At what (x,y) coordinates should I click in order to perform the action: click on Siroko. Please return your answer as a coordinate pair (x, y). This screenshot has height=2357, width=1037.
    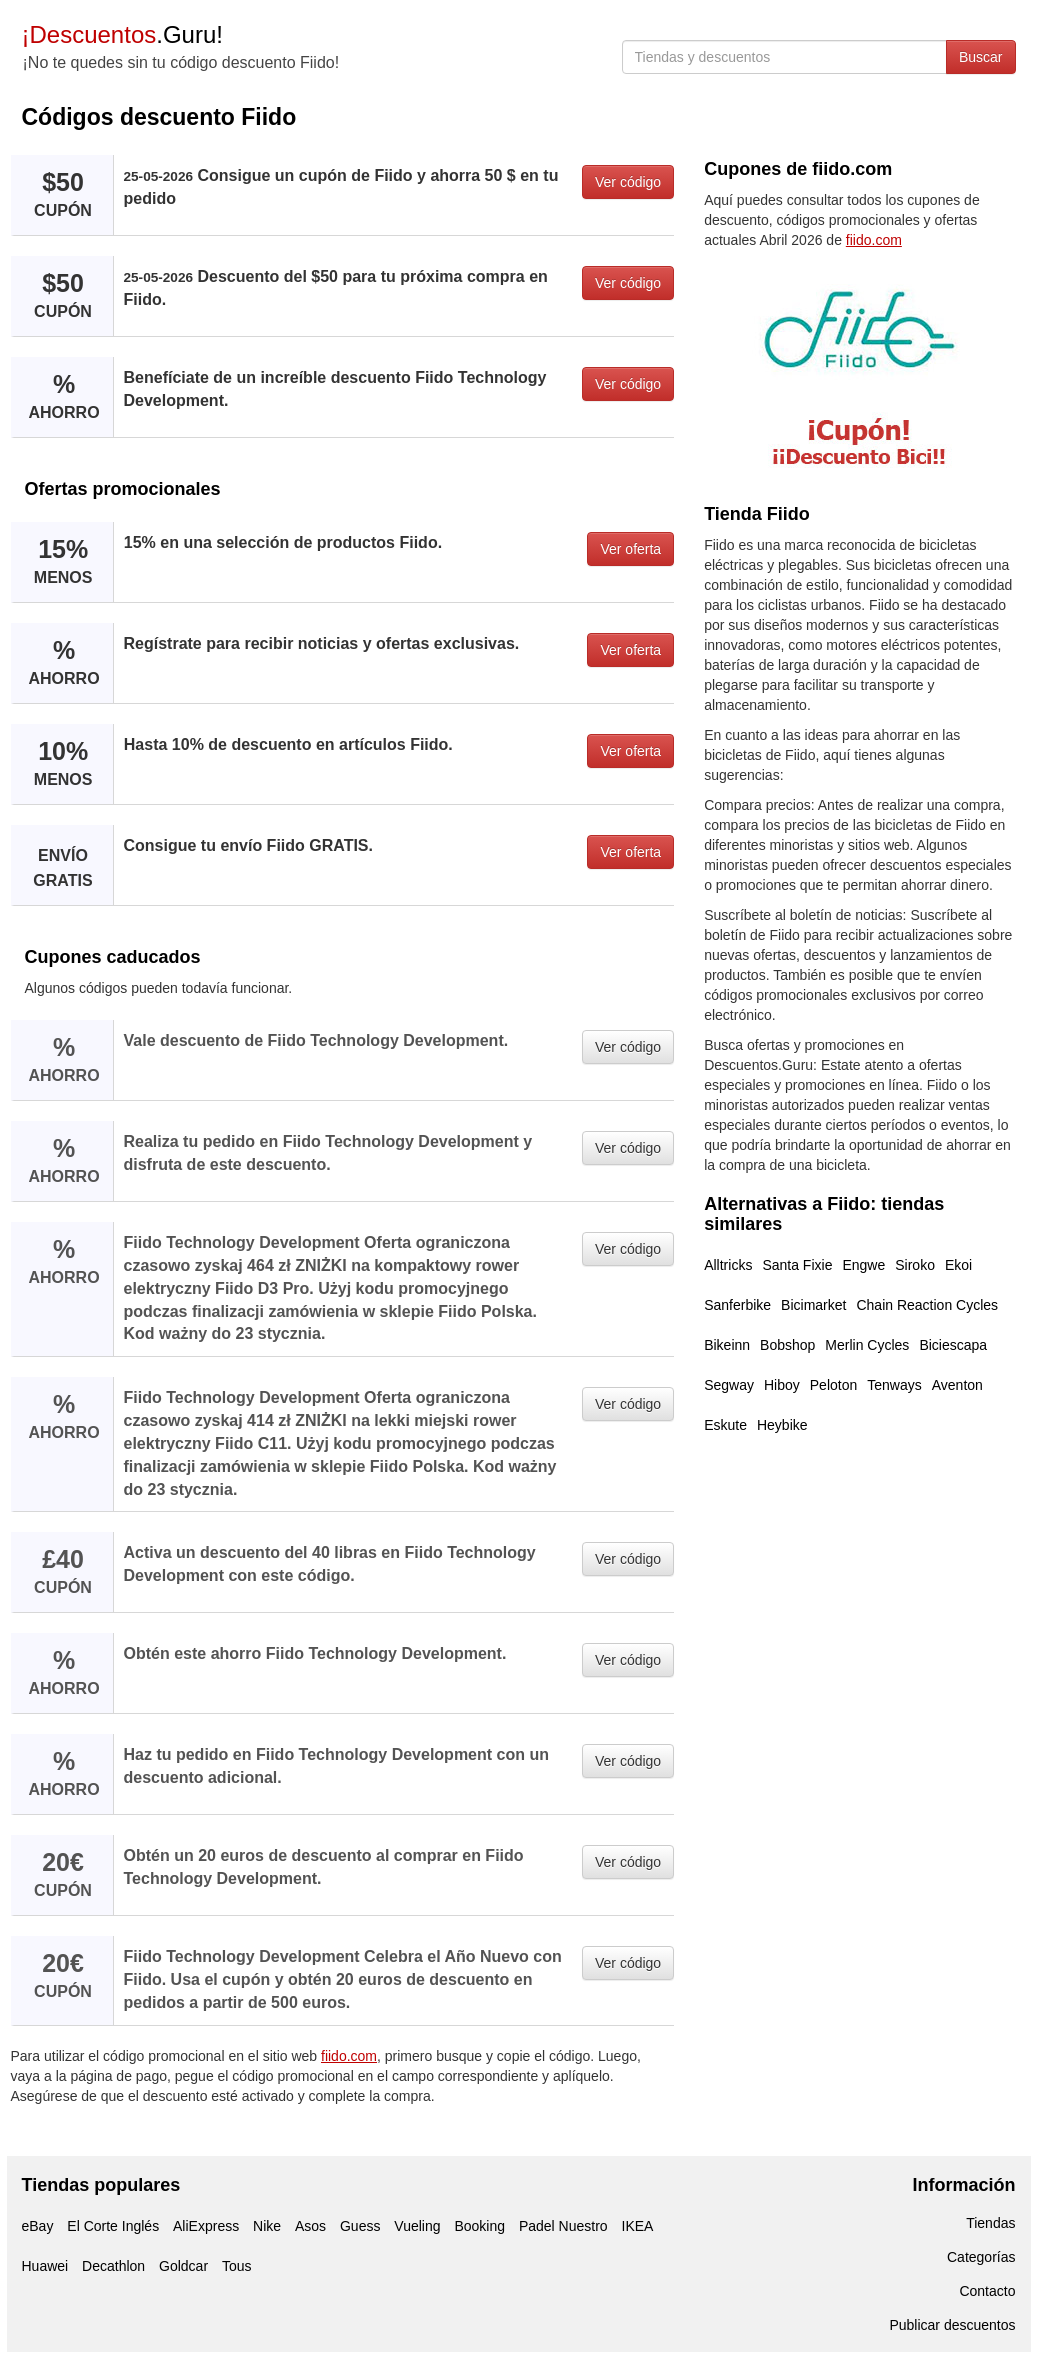
    Looking at the image, I should click on (915, 1265).